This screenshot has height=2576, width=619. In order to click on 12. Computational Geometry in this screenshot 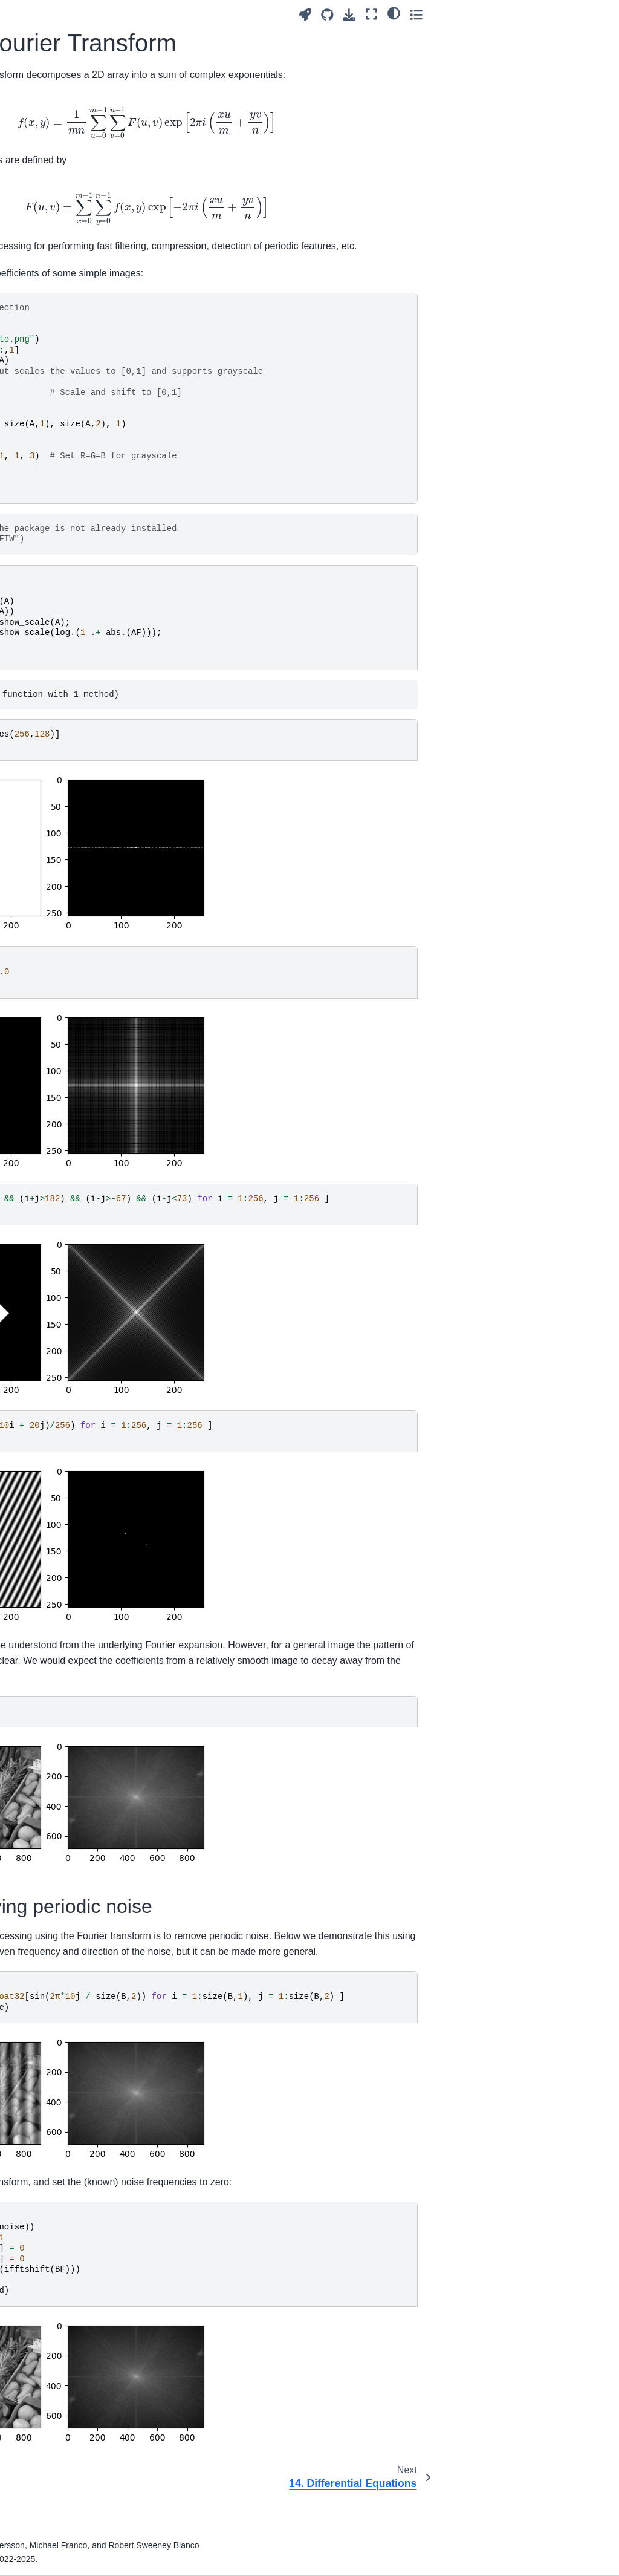, I will do `click(51, 483)`.